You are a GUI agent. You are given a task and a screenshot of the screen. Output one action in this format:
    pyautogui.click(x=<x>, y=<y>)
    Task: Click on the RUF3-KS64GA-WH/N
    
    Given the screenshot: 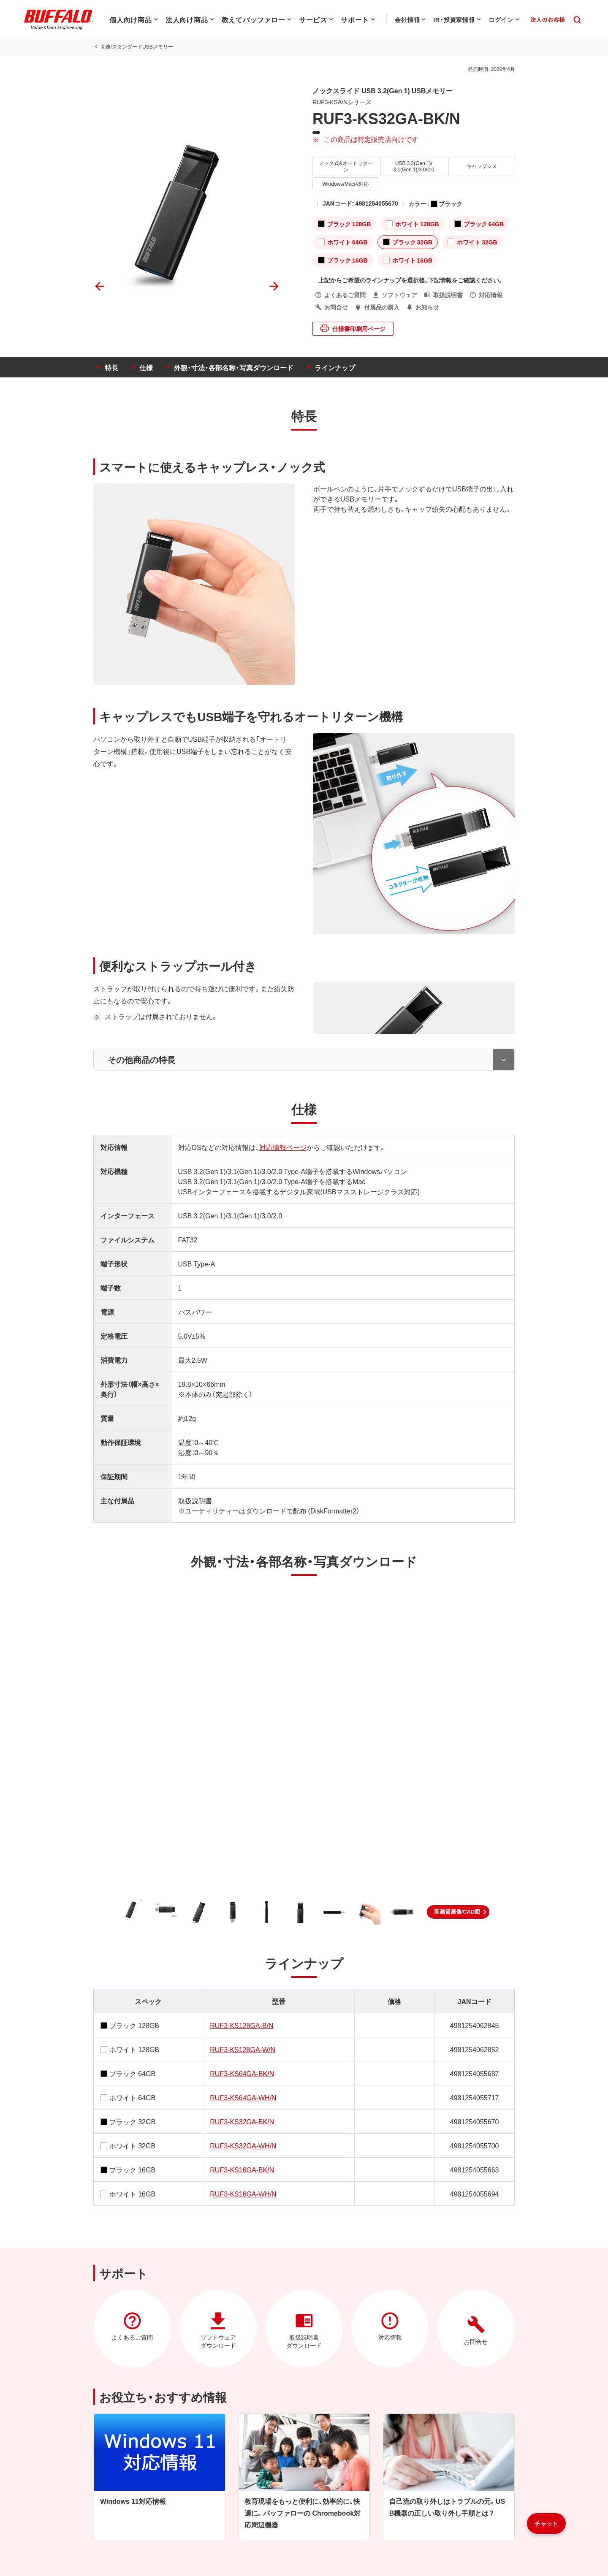 What is the action you would take?
    pyautogui.click(x=243, y=2098)
    